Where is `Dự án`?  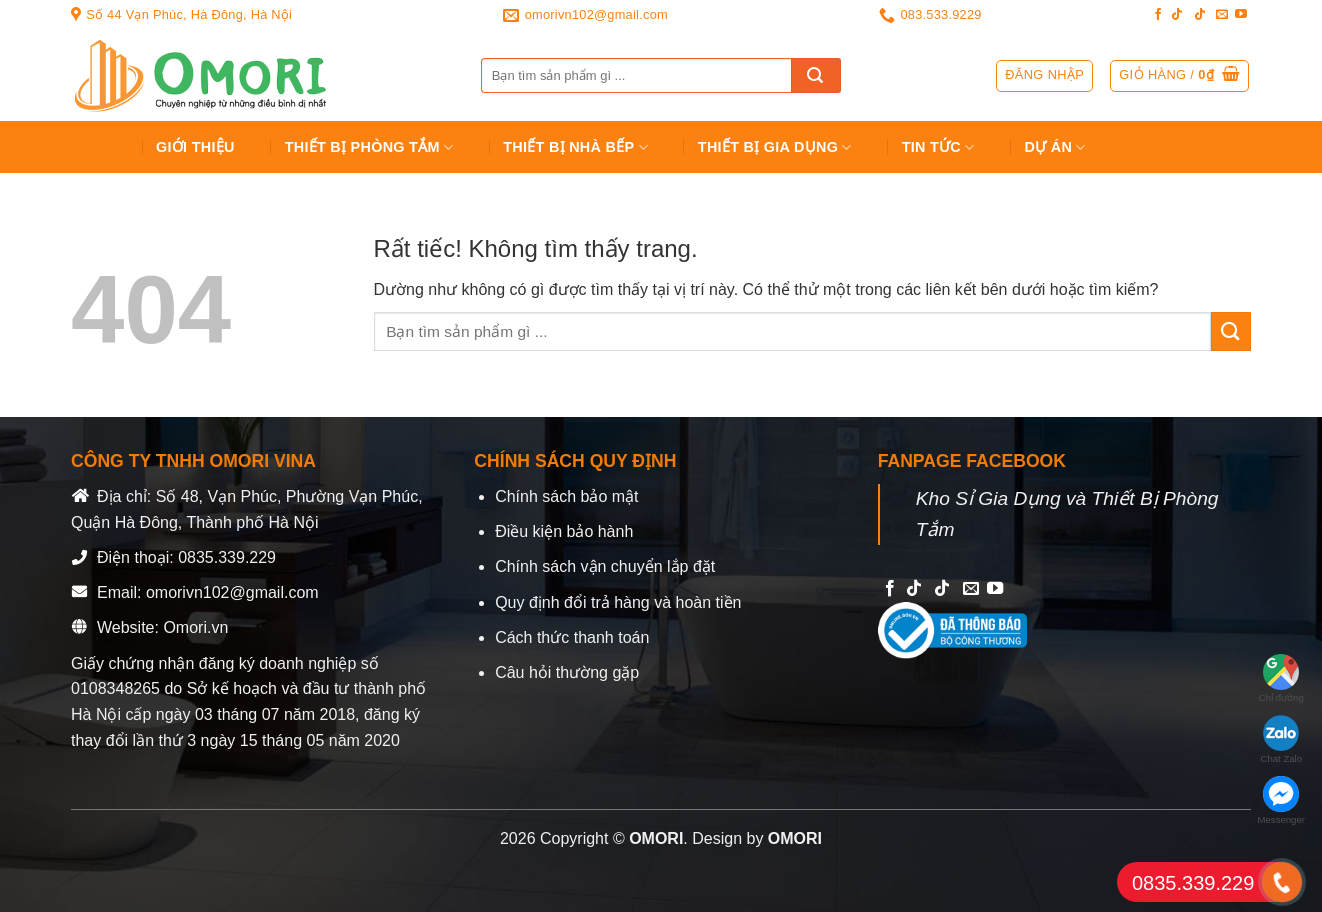
Dự án is located at coordinates (1055, 147).